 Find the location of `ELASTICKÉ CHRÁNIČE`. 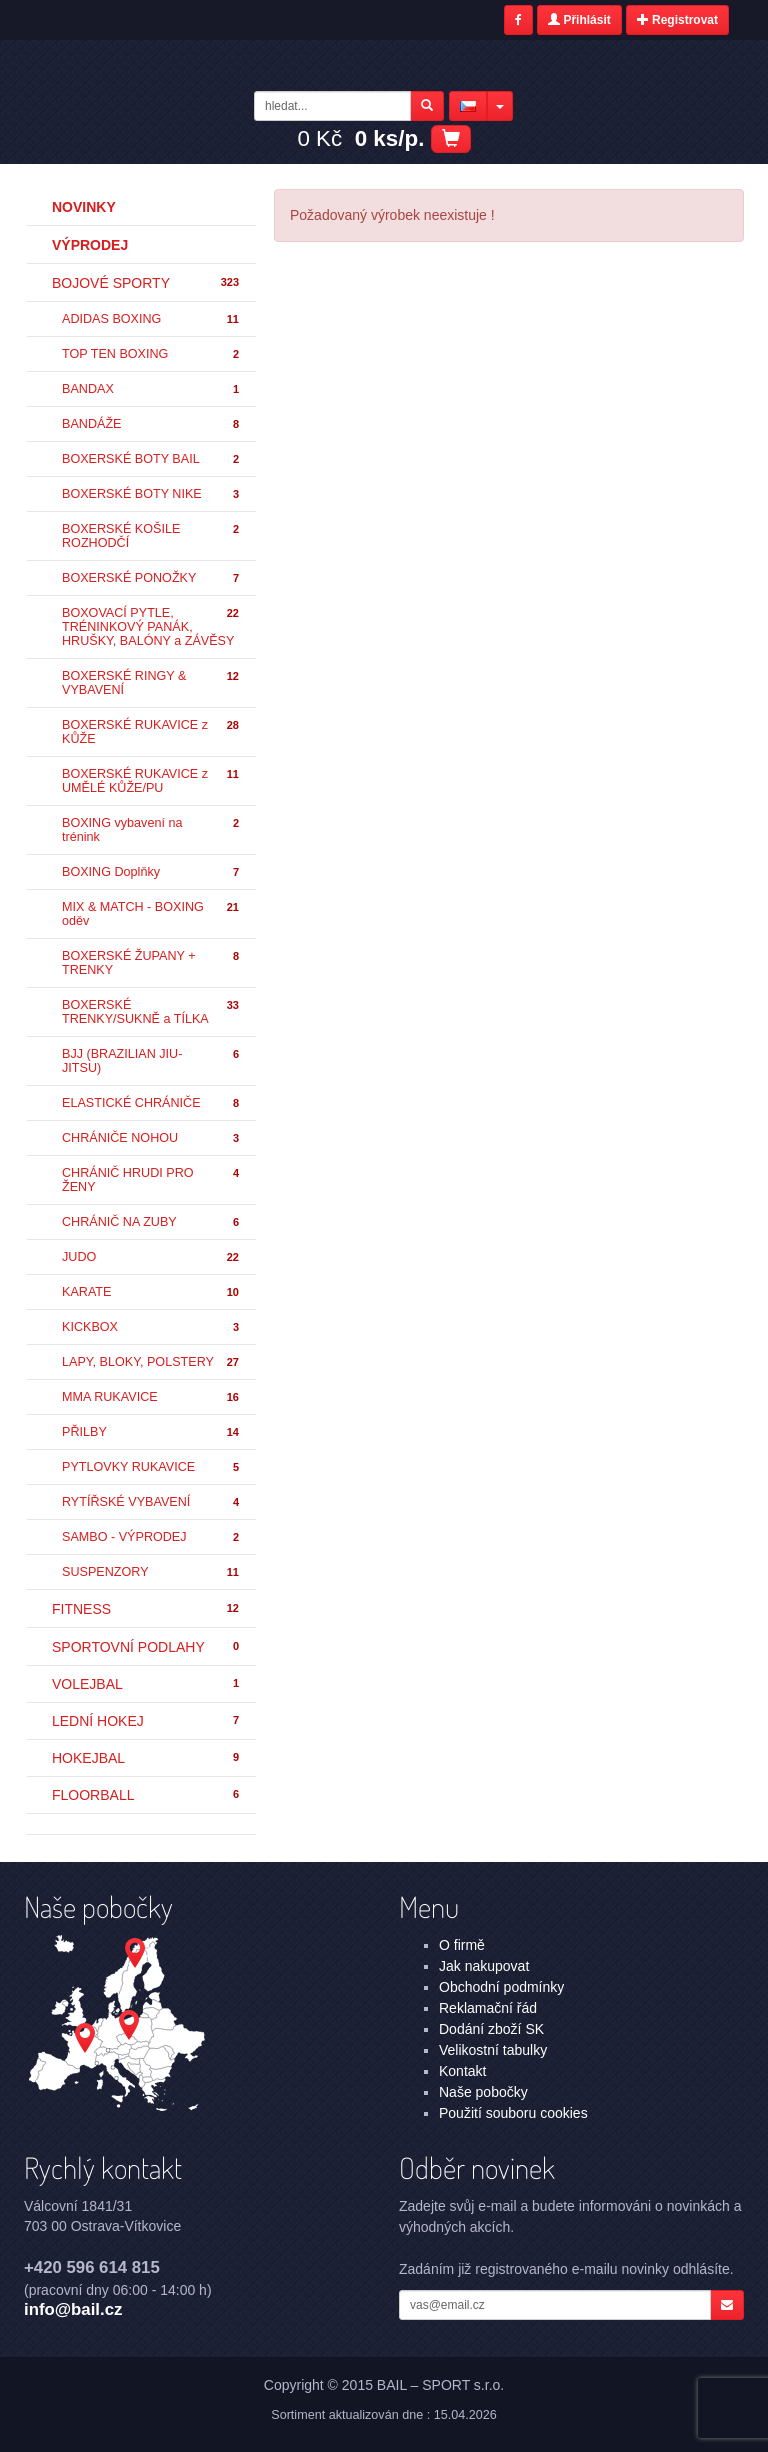

ELASTICKÉ CHRÁNIČE is located at coordinates (151, 1103).